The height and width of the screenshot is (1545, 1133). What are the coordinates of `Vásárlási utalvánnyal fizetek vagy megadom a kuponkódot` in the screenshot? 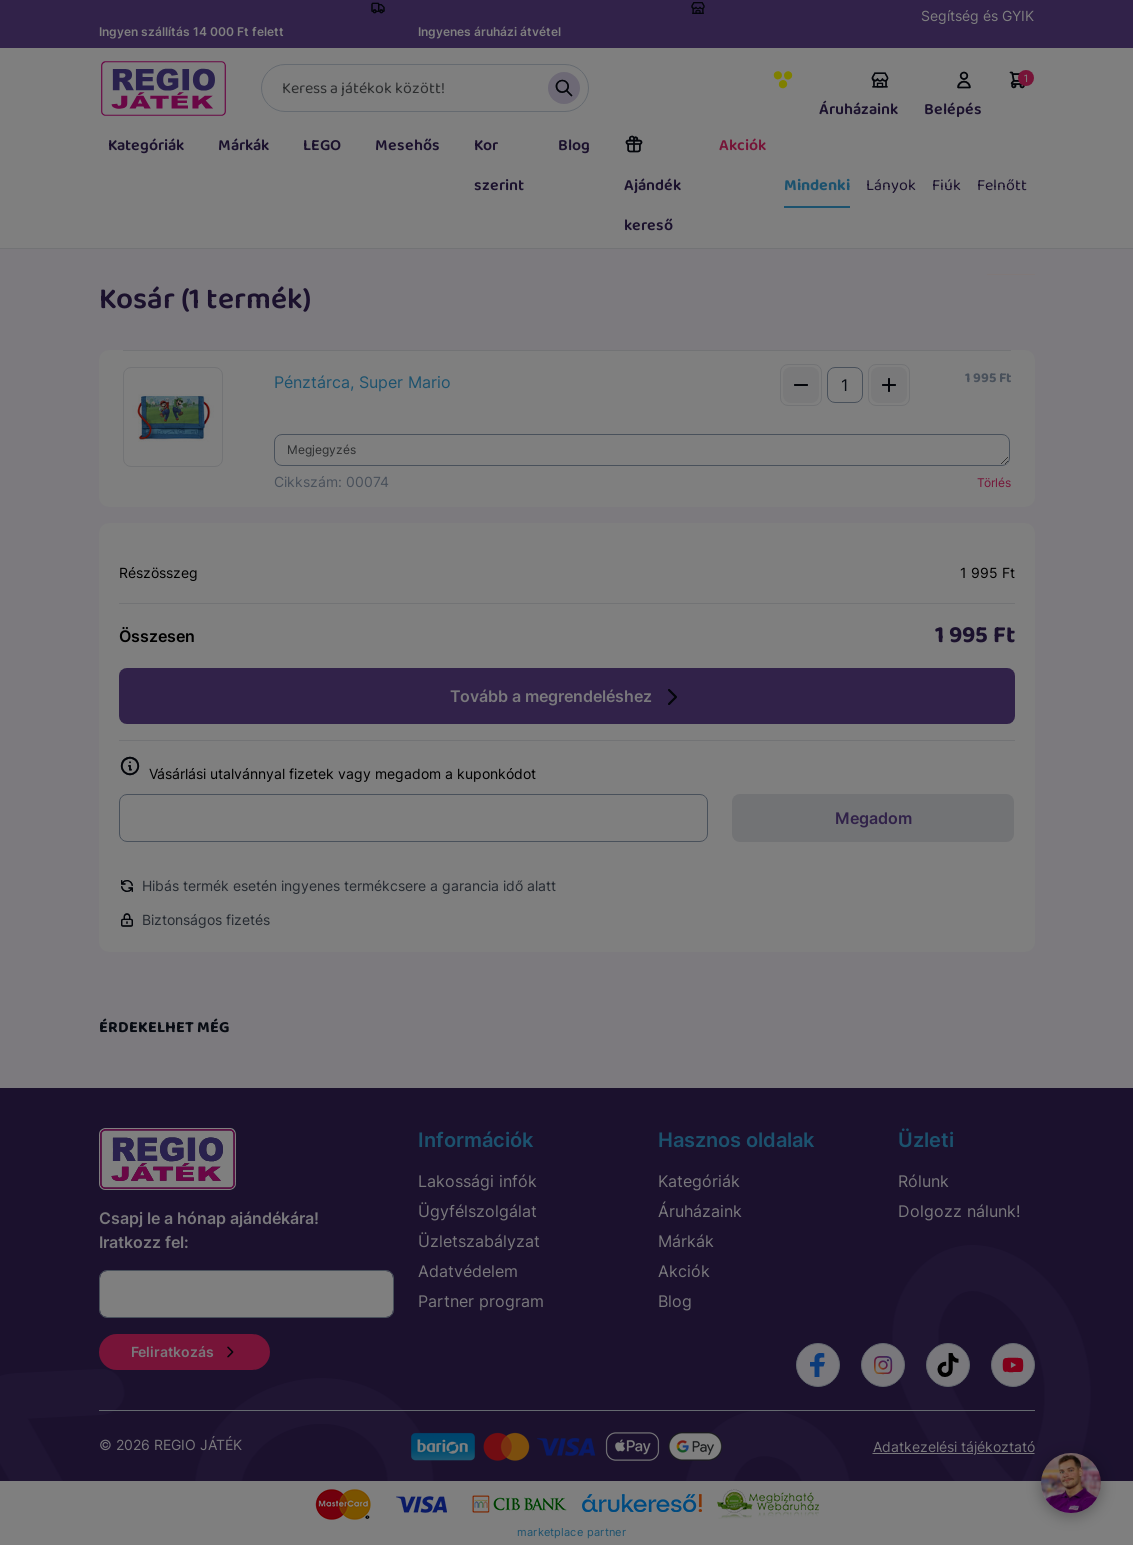 It's located at (327, 769).